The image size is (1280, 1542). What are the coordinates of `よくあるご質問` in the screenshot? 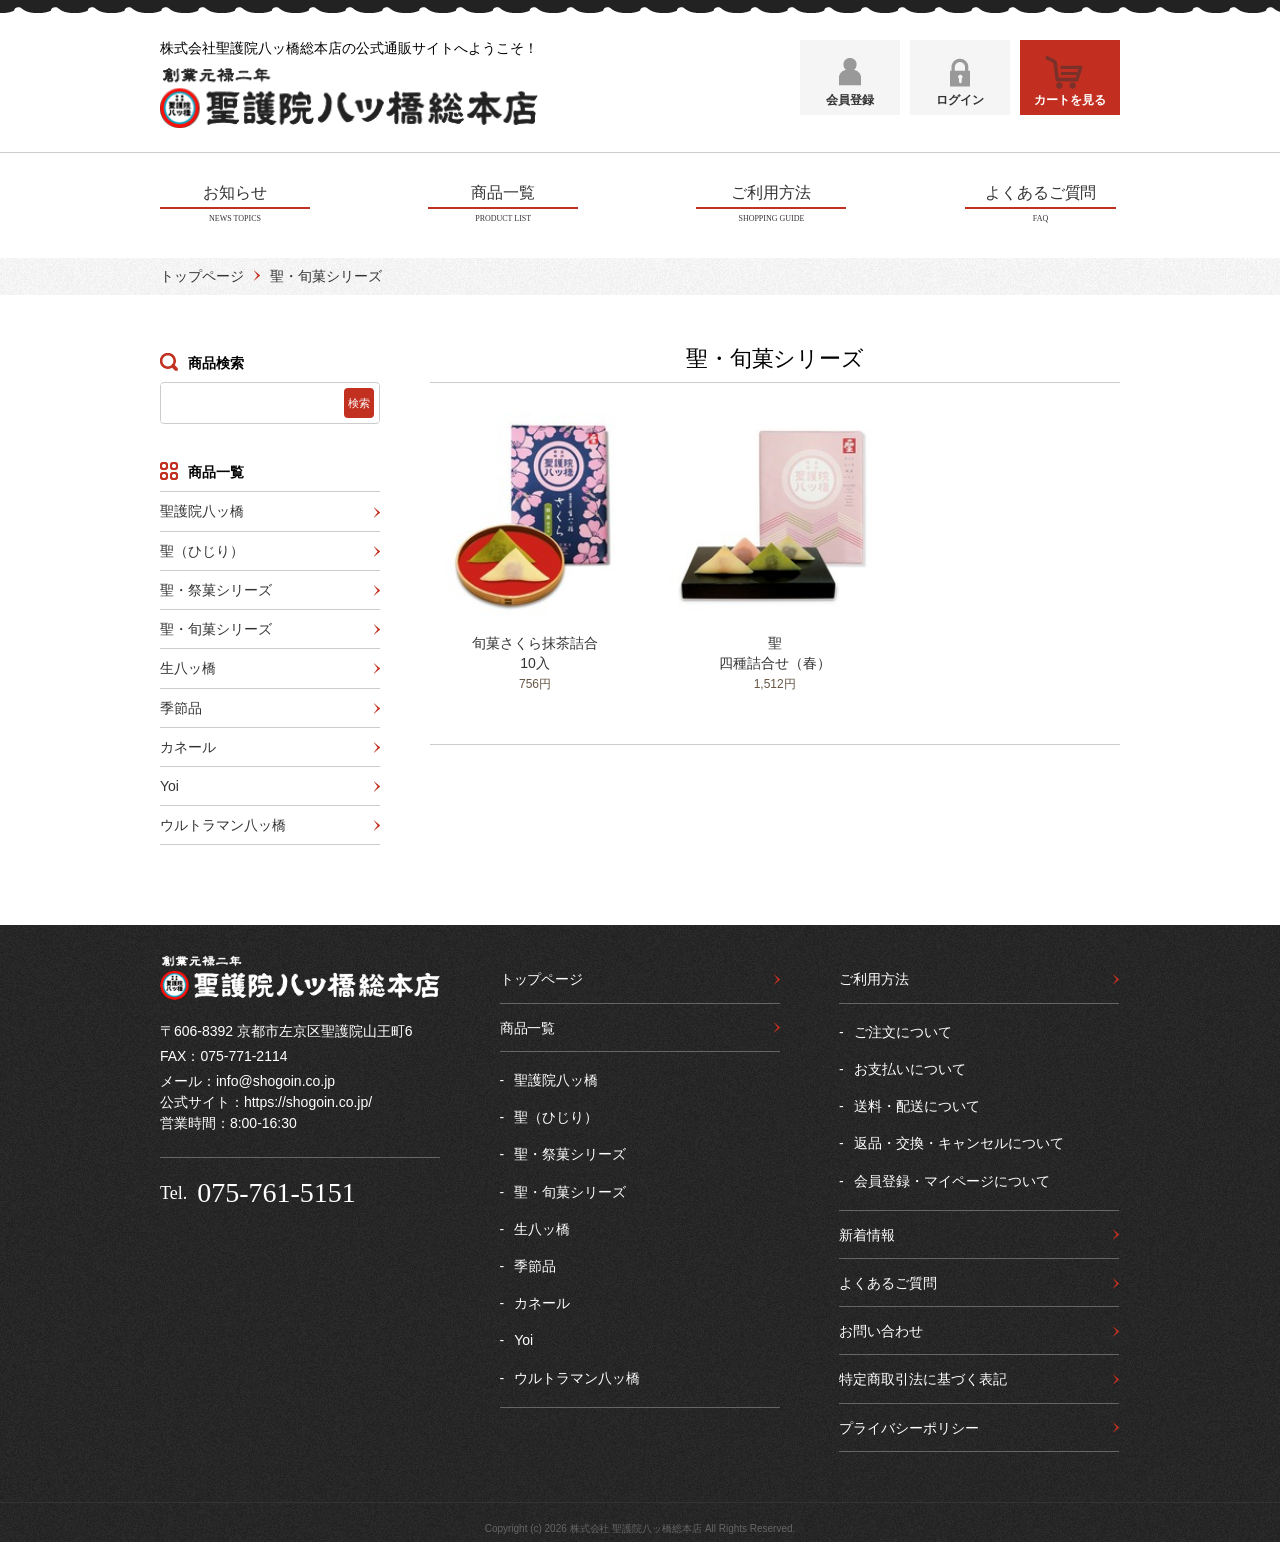 It's located at (888, 1280).